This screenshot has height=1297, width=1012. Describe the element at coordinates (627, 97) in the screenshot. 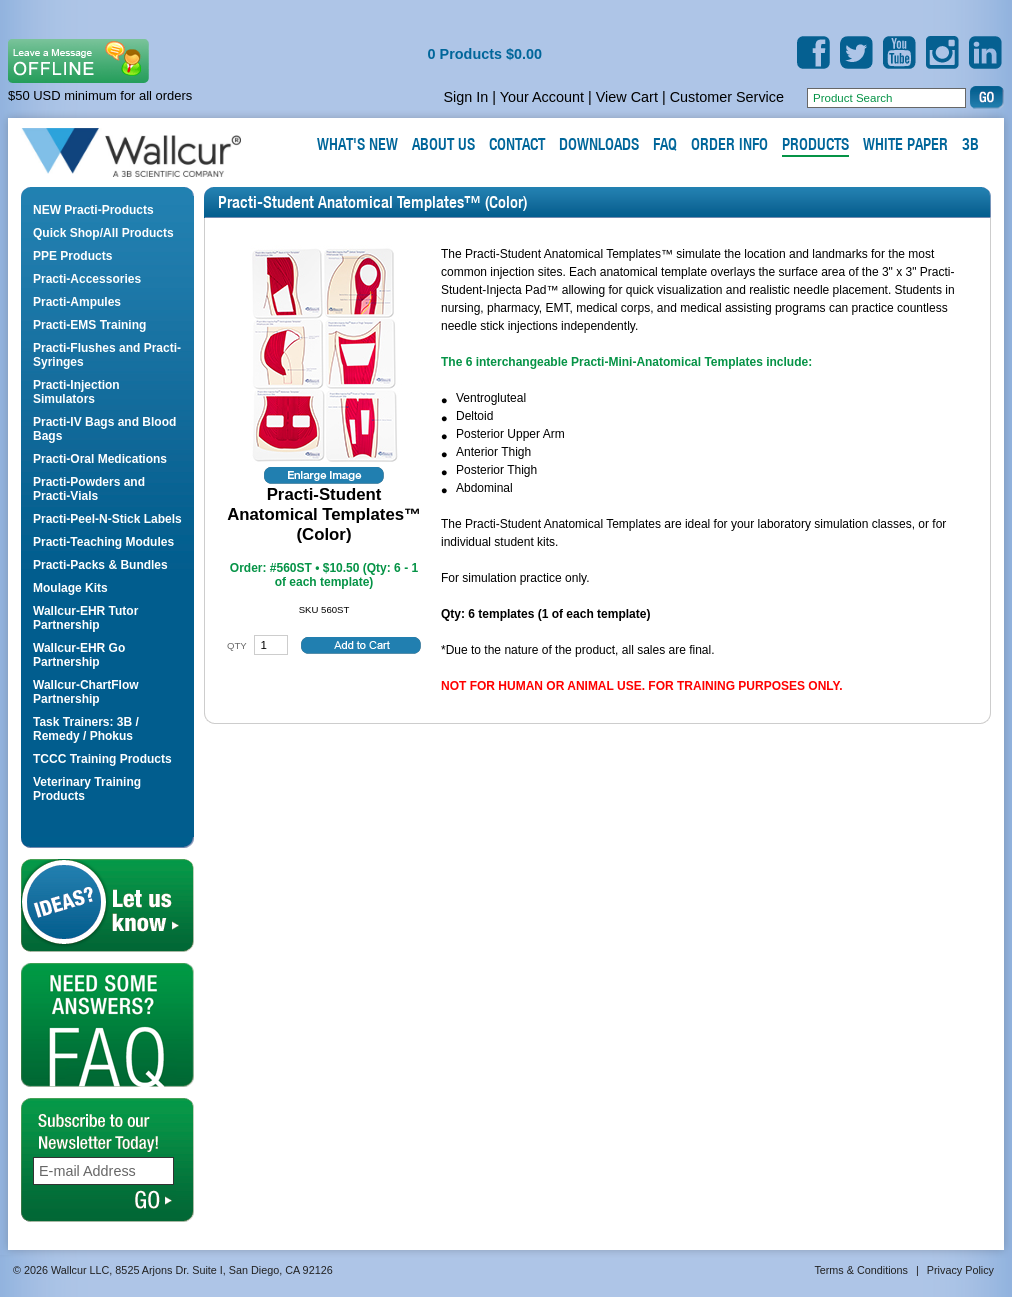

I see `View Cart` at that location.